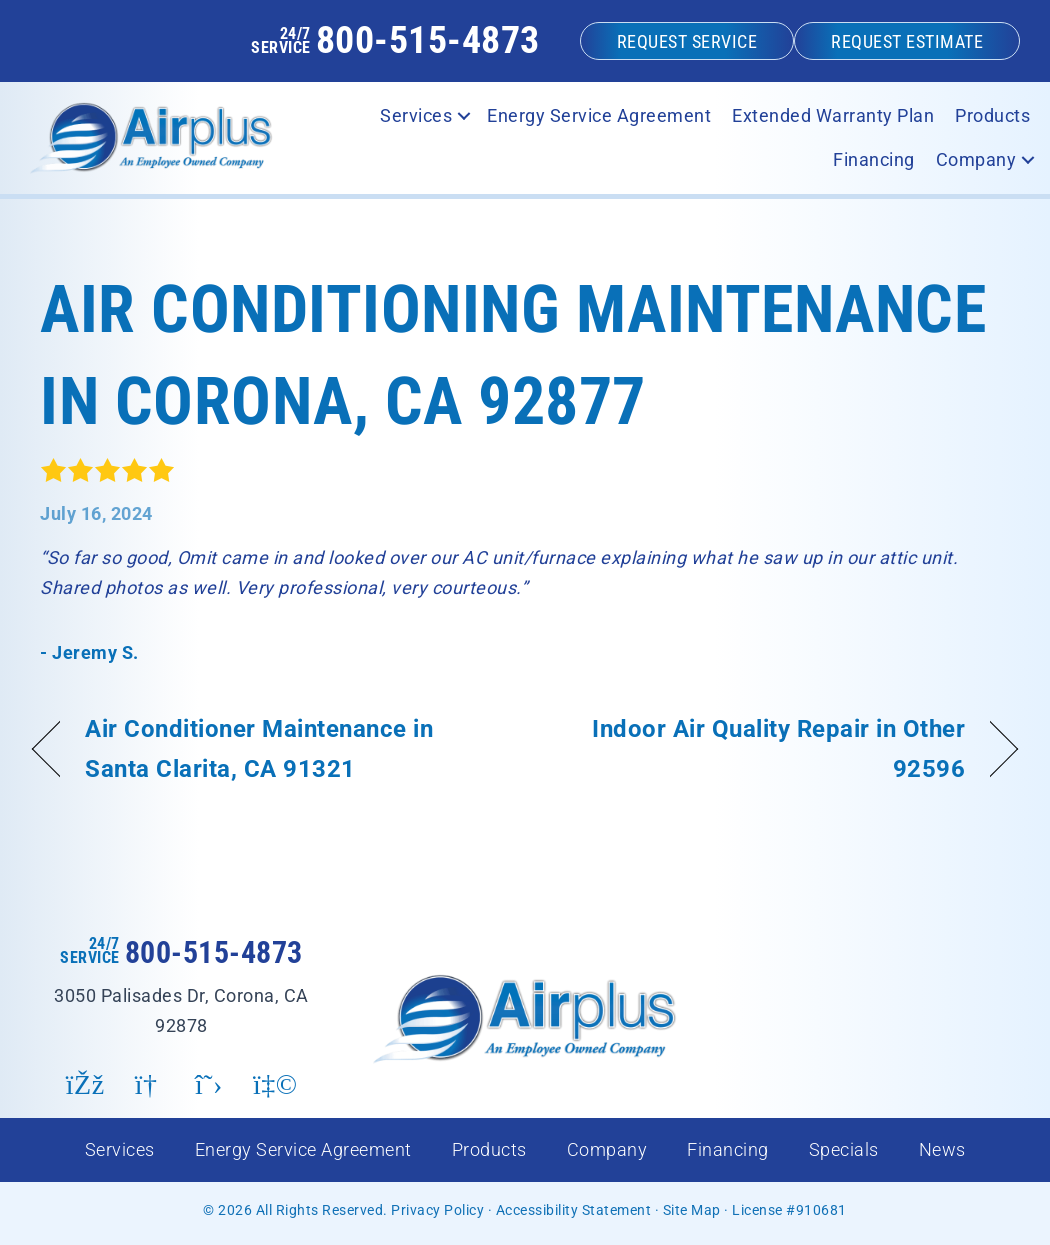 This screenshot has width=1050, height=1245. I want to click on Accessibility Statement, so click(574, 1210).